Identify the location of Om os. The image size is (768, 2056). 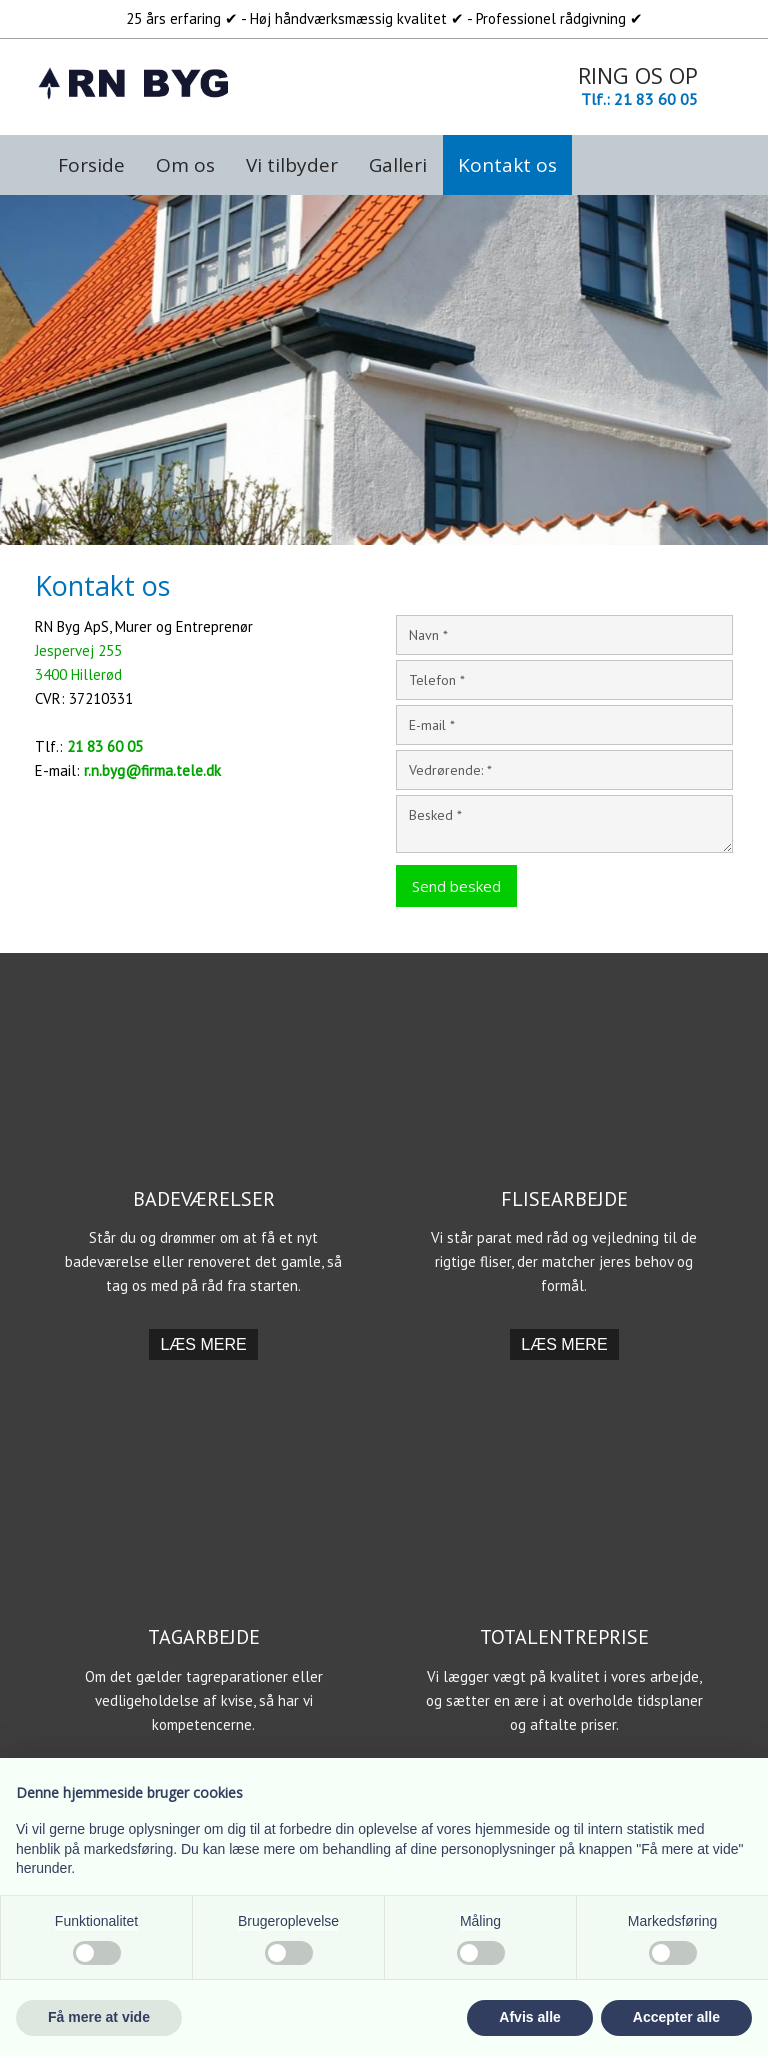
(185, 165).